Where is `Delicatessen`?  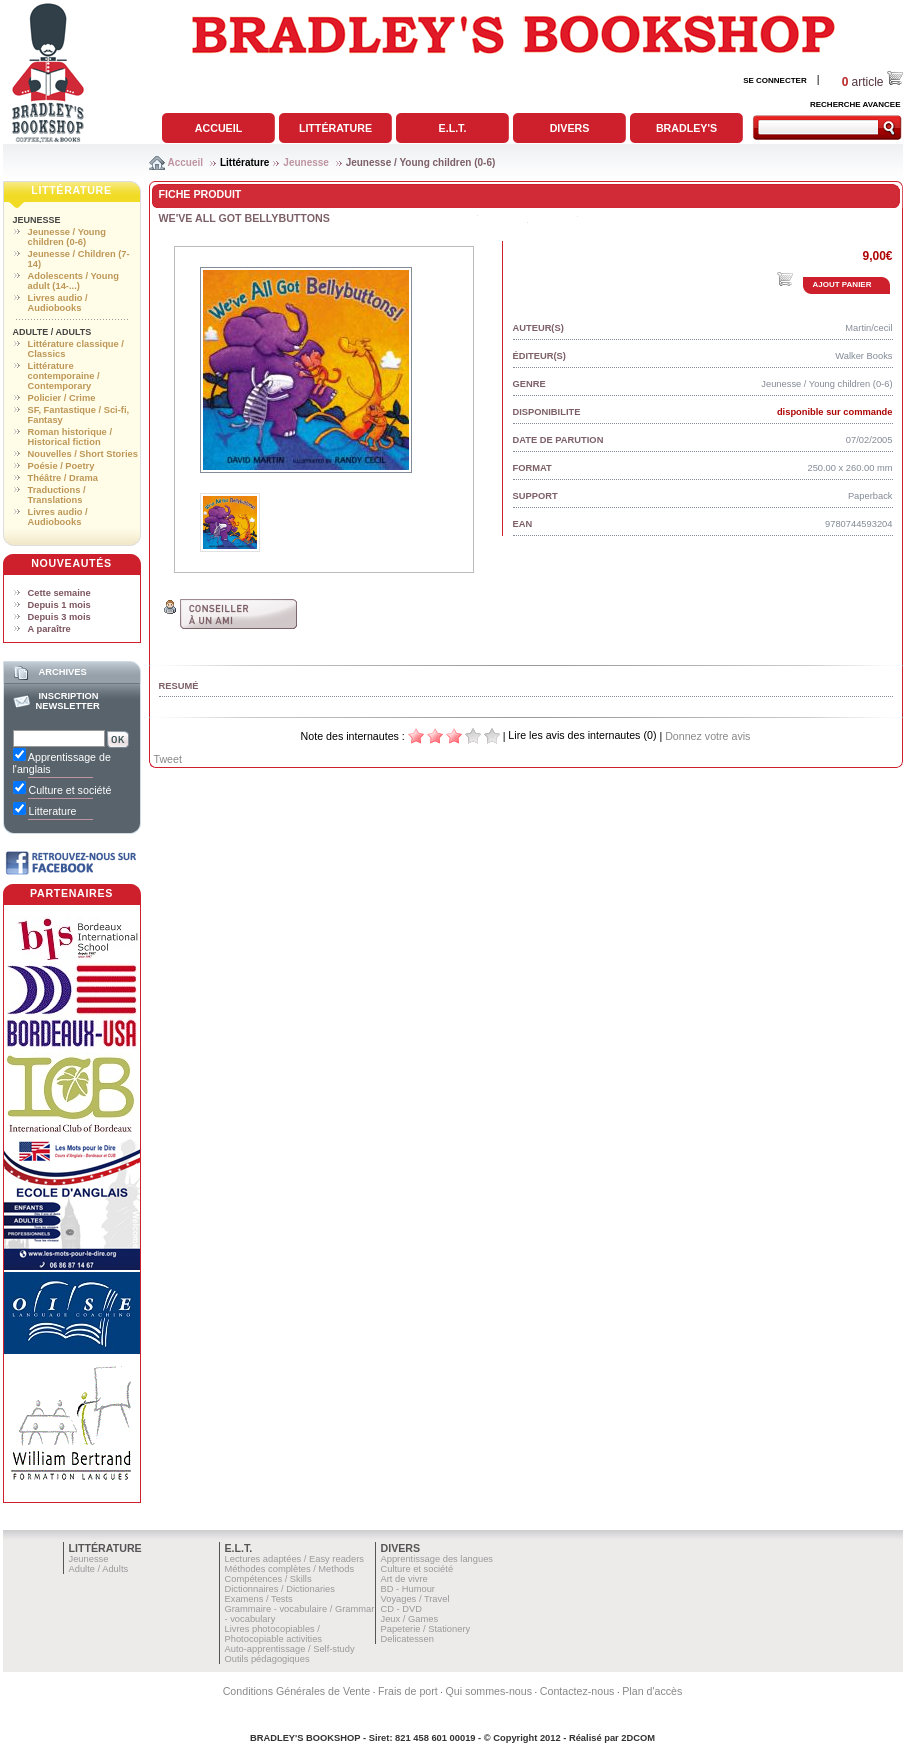
Delicatessen is located at coordinates (407, 1639).